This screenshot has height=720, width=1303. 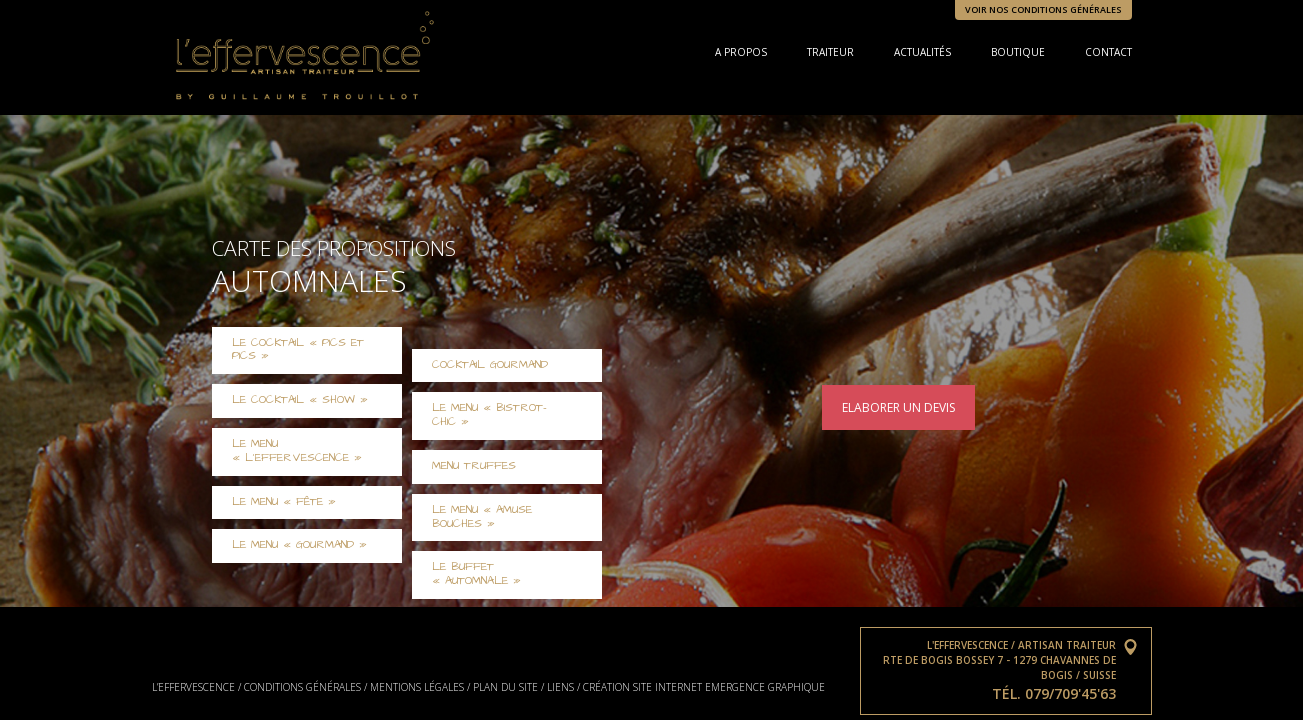 What do you see at coordinates (196, 687) in the screenshot?
I see `L’effervescence /` at bounding box center [196, 687].